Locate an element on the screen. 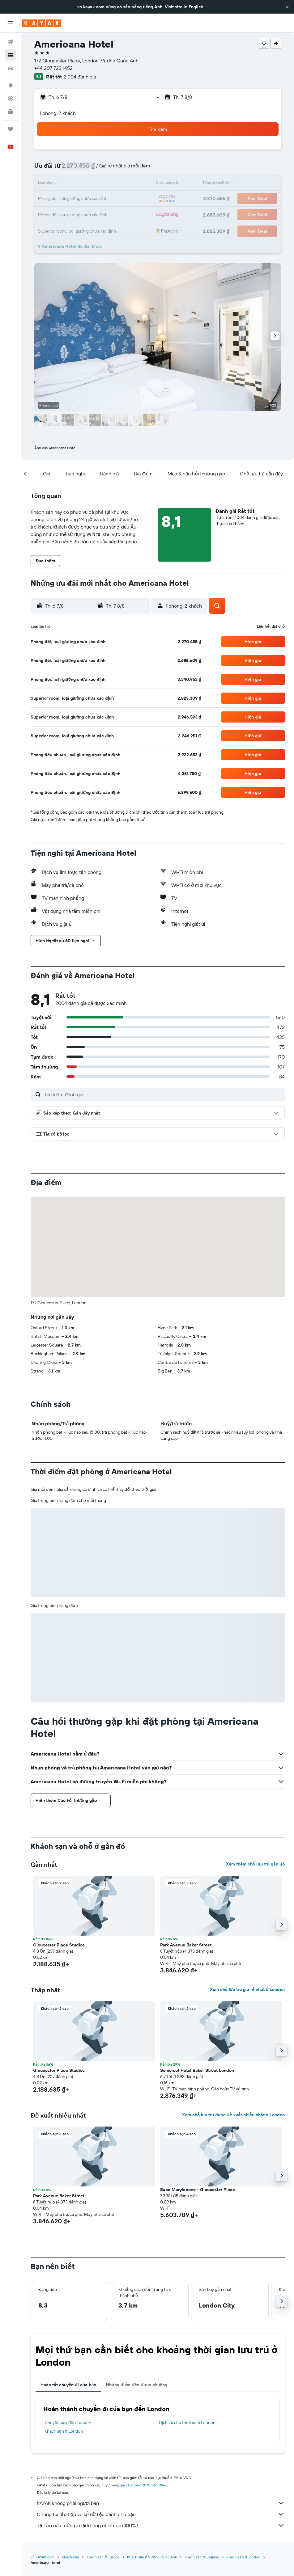 The width and height of the screenshot is (294, 2576). Chuyến bay đến London is located at coordinates (68, 2422).